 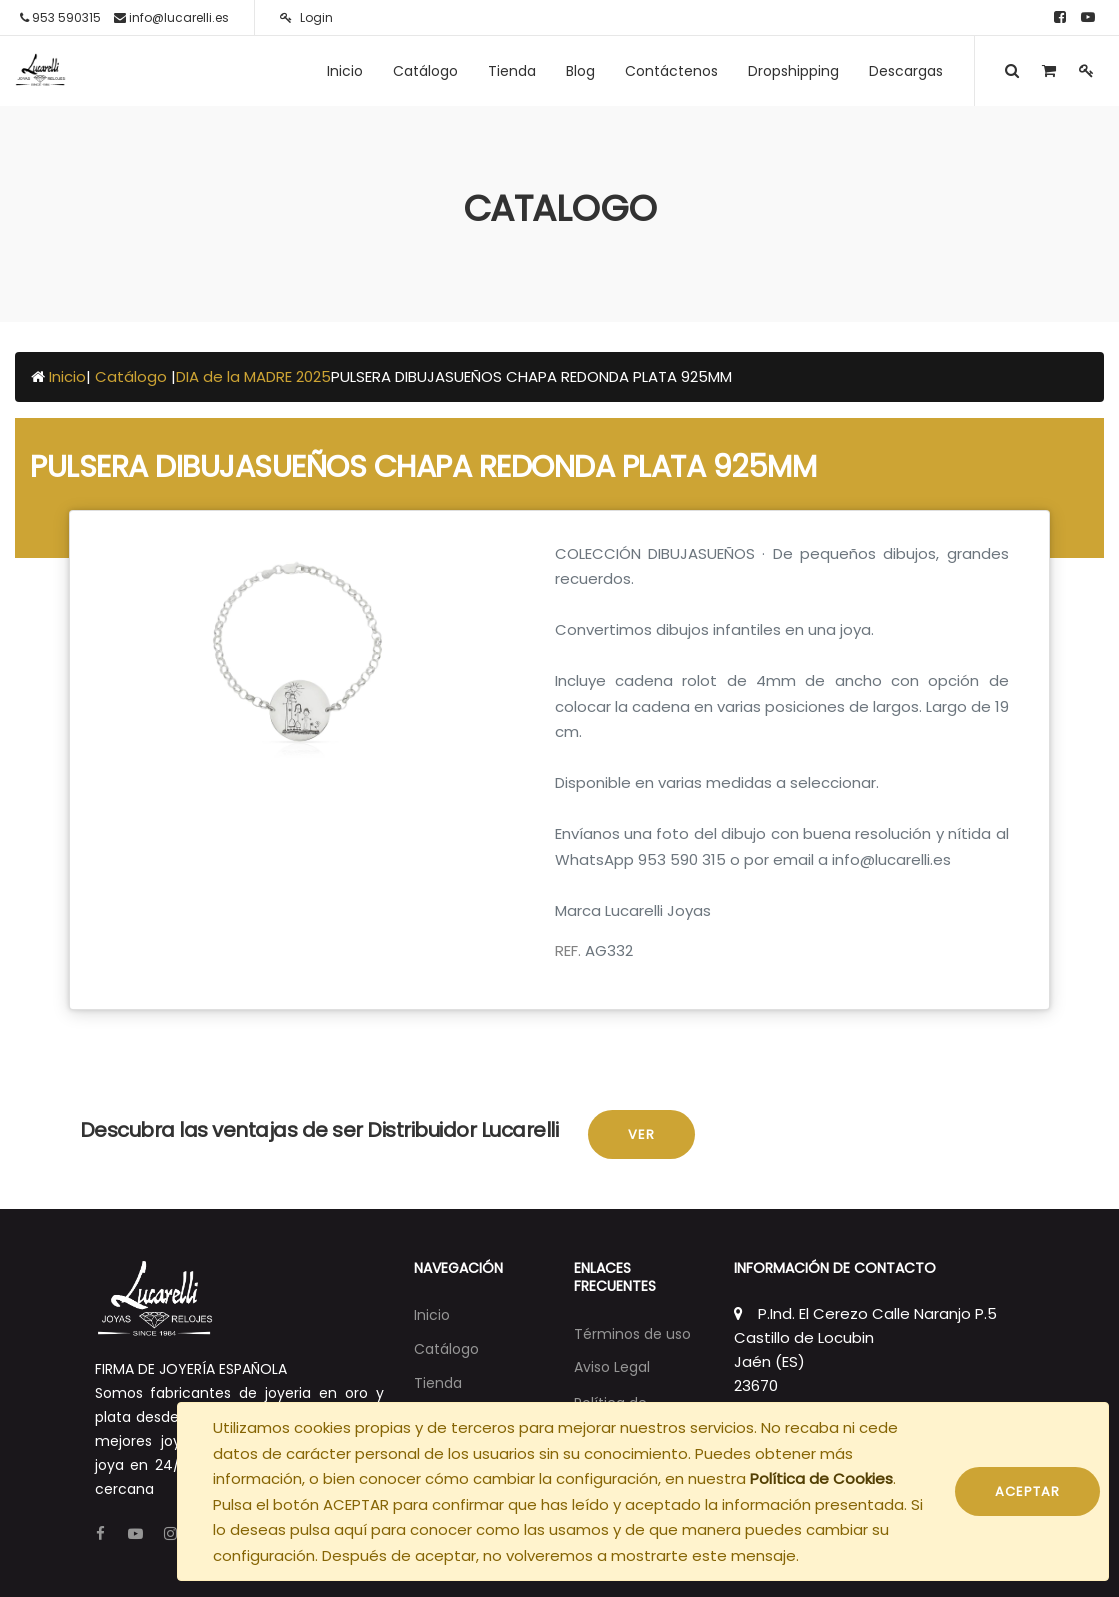 What do you see at coordinates (67, 376) in the screenshot?
I see `Inicio` at bounding box center [67, 376].